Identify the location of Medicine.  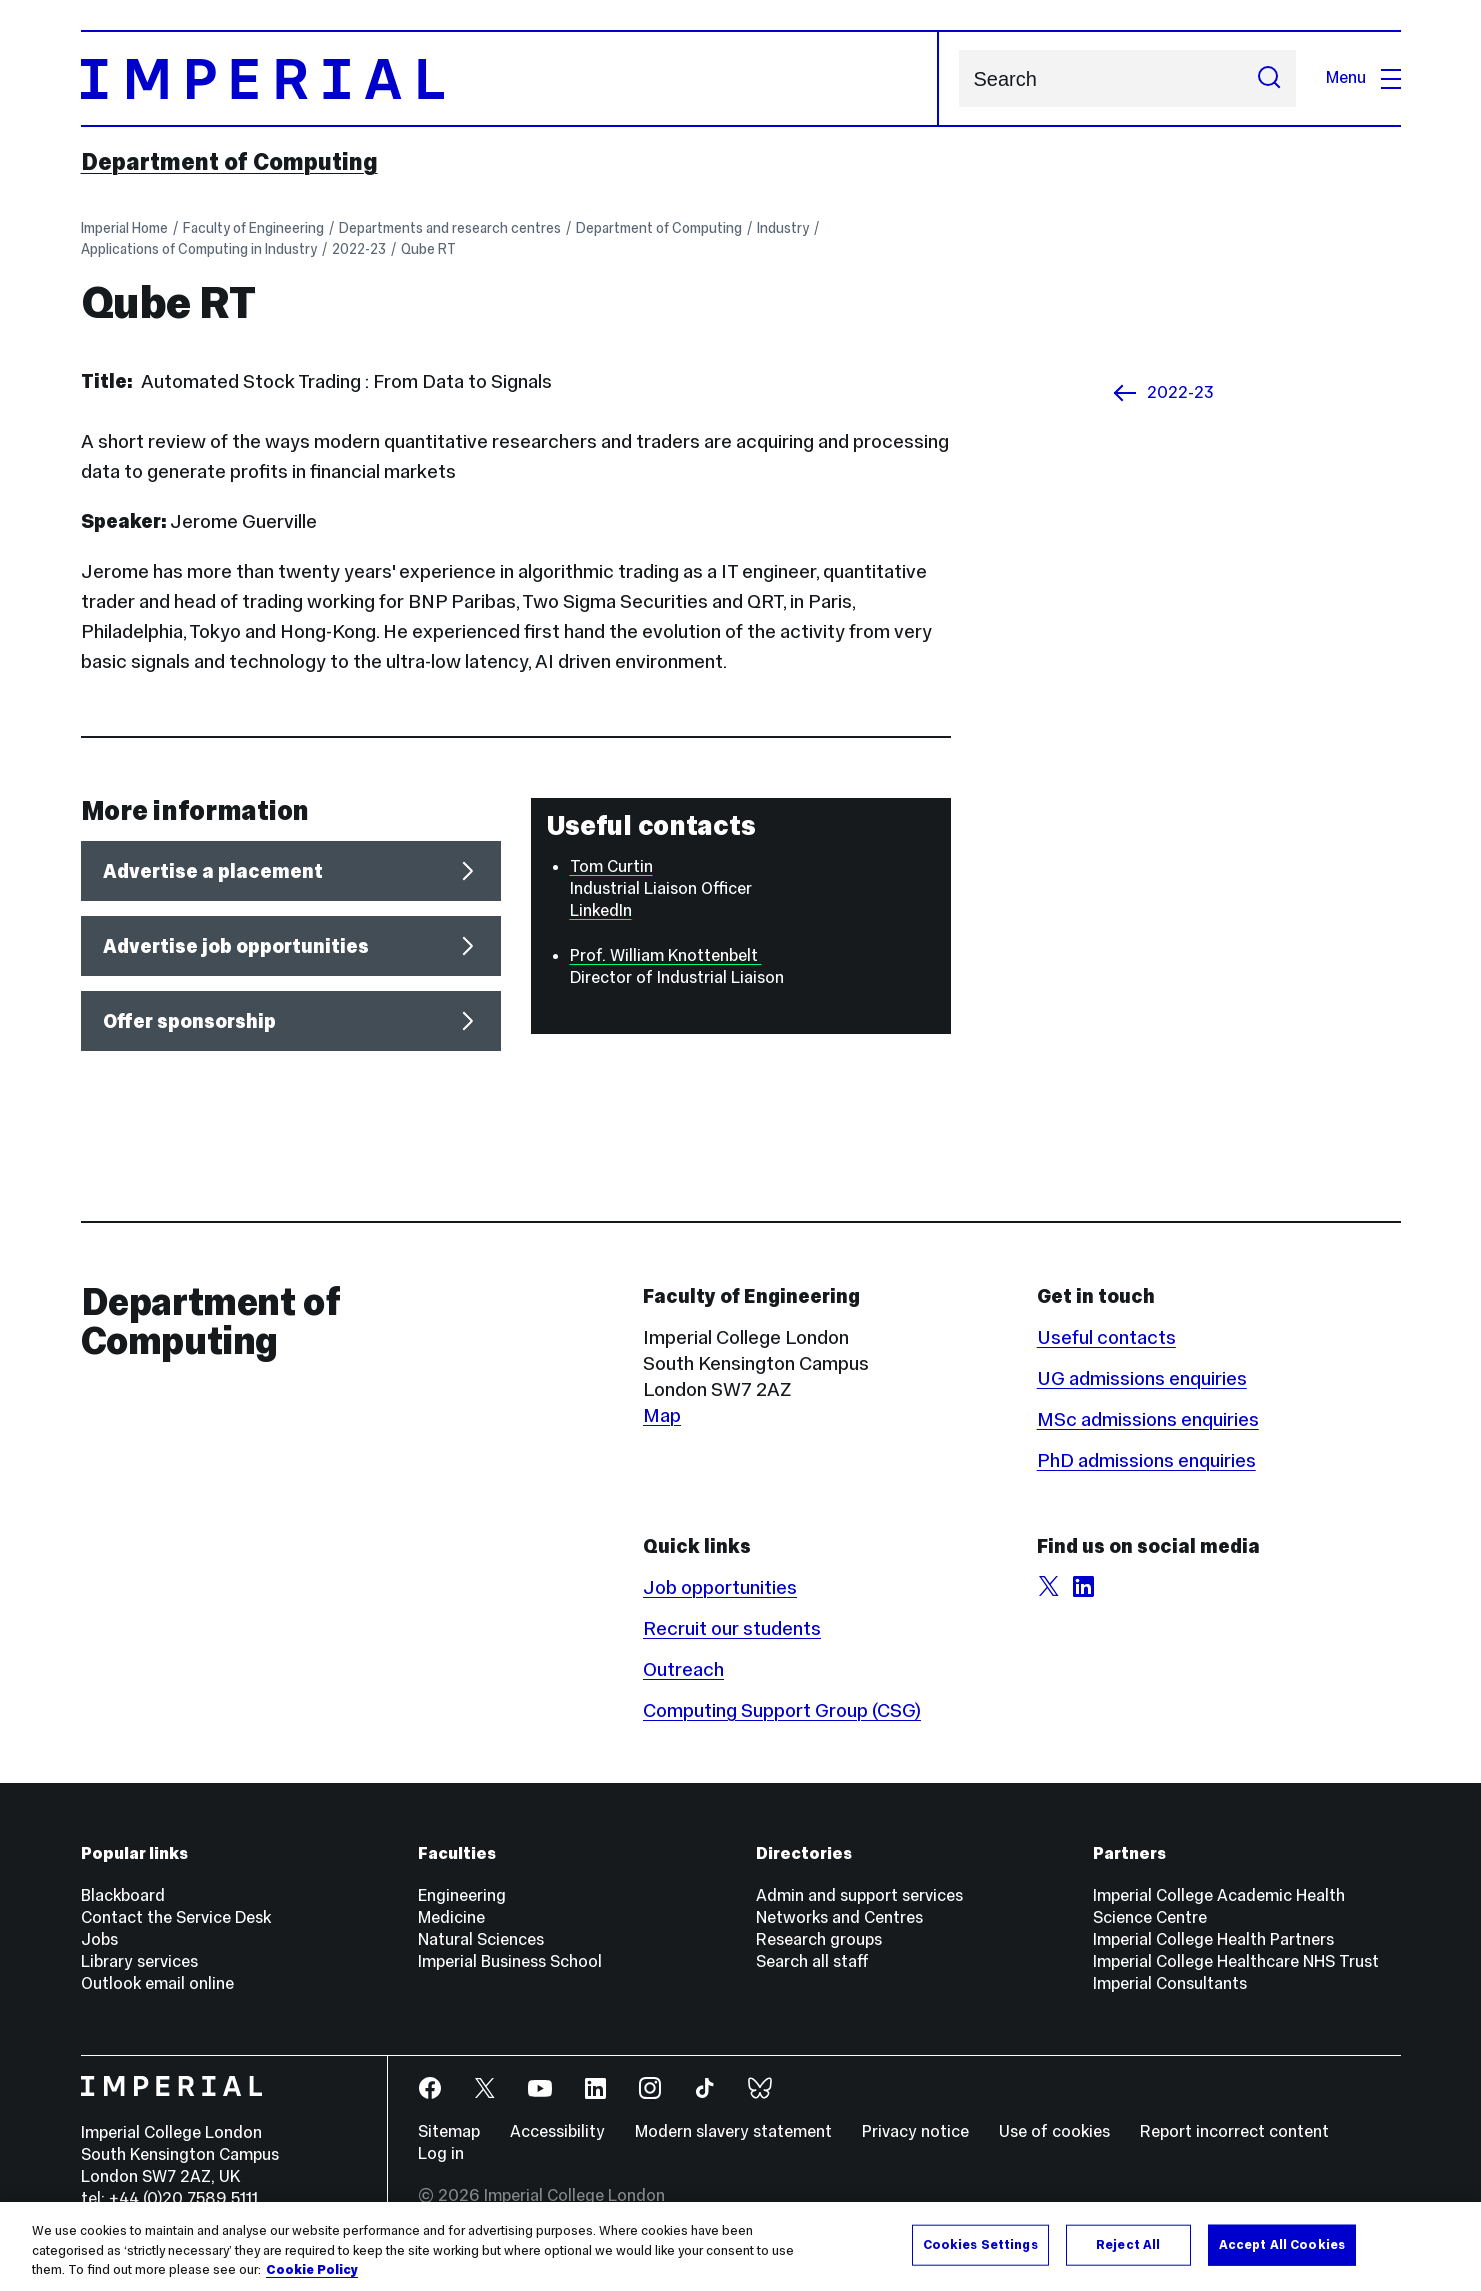
(451, 1917).